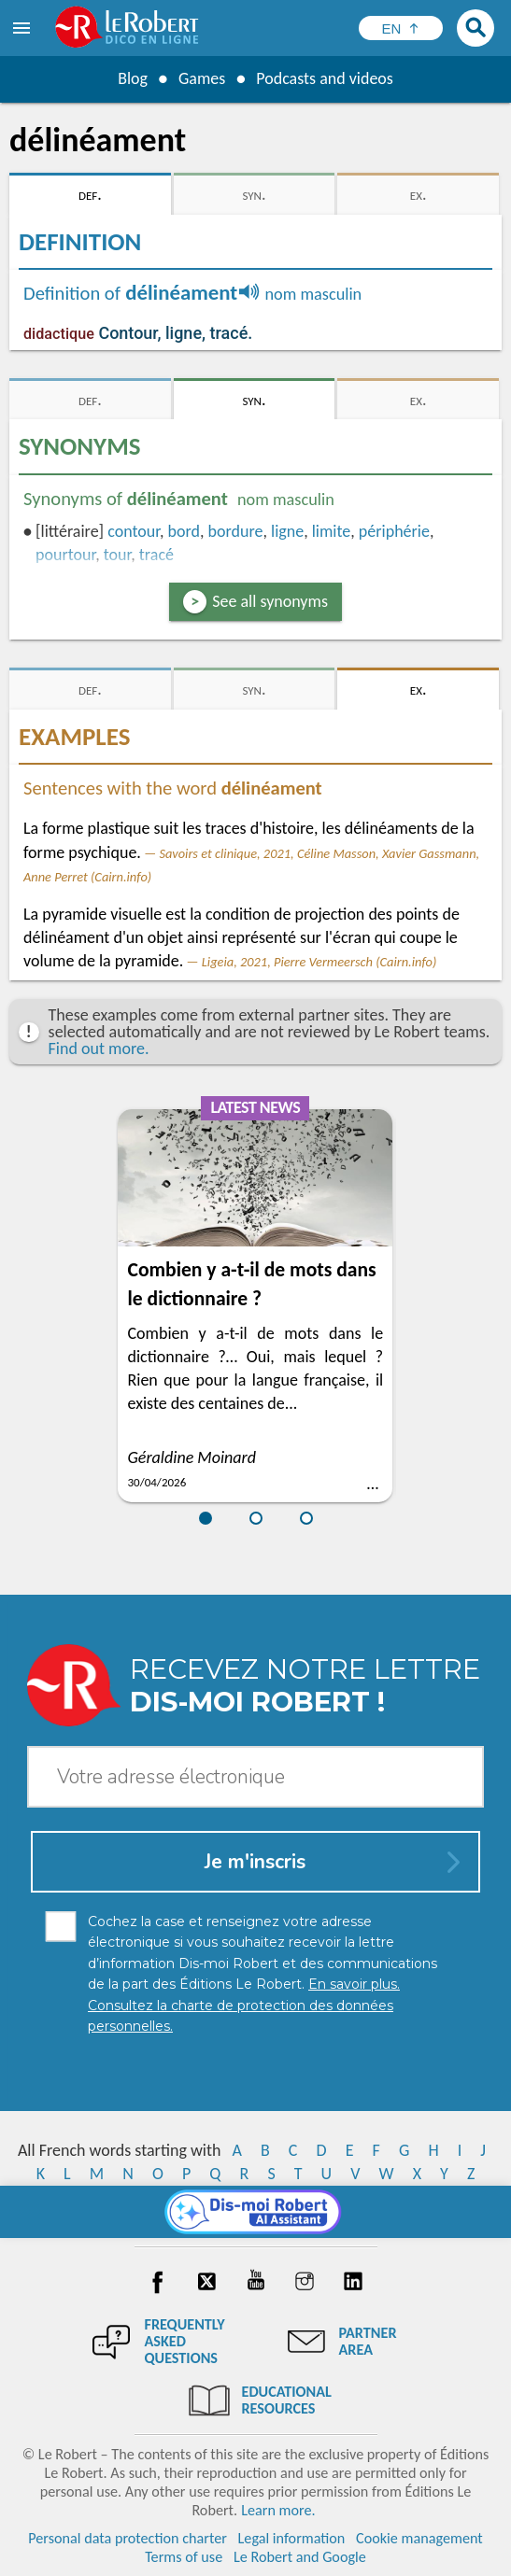 The width and height of the screenshot is (511, 2576). I want to click on [Sélectionner la langue], so click(401, 28).